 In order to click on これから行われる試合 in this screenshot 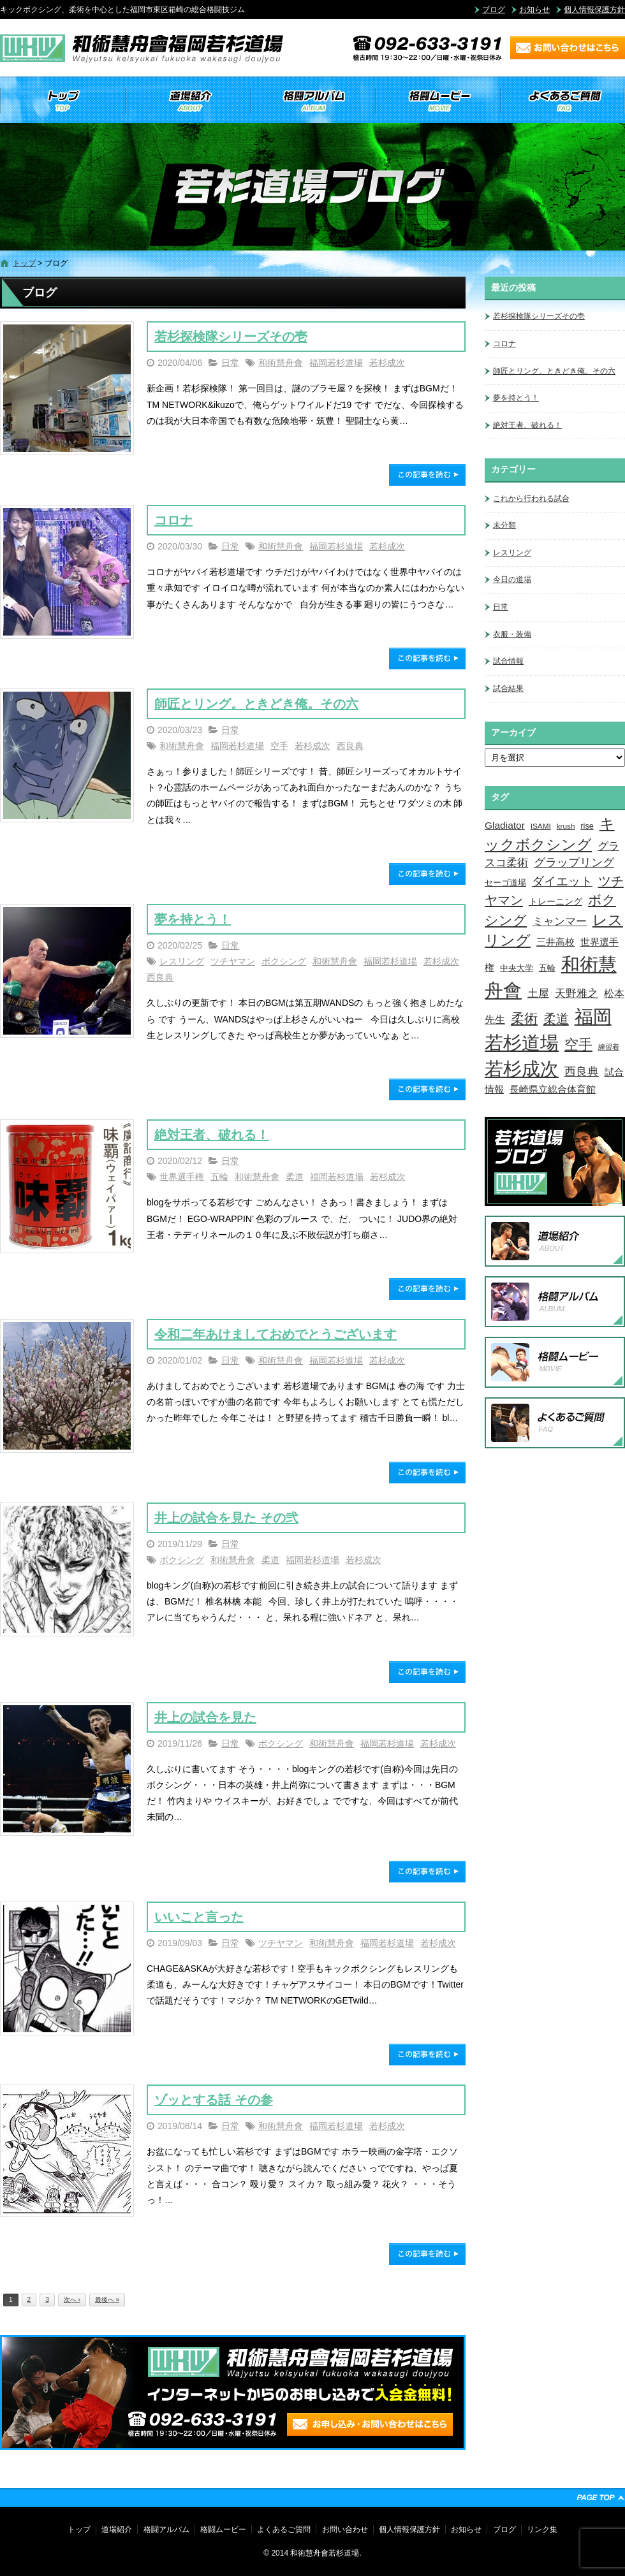, I will do `click(531, 498)`.